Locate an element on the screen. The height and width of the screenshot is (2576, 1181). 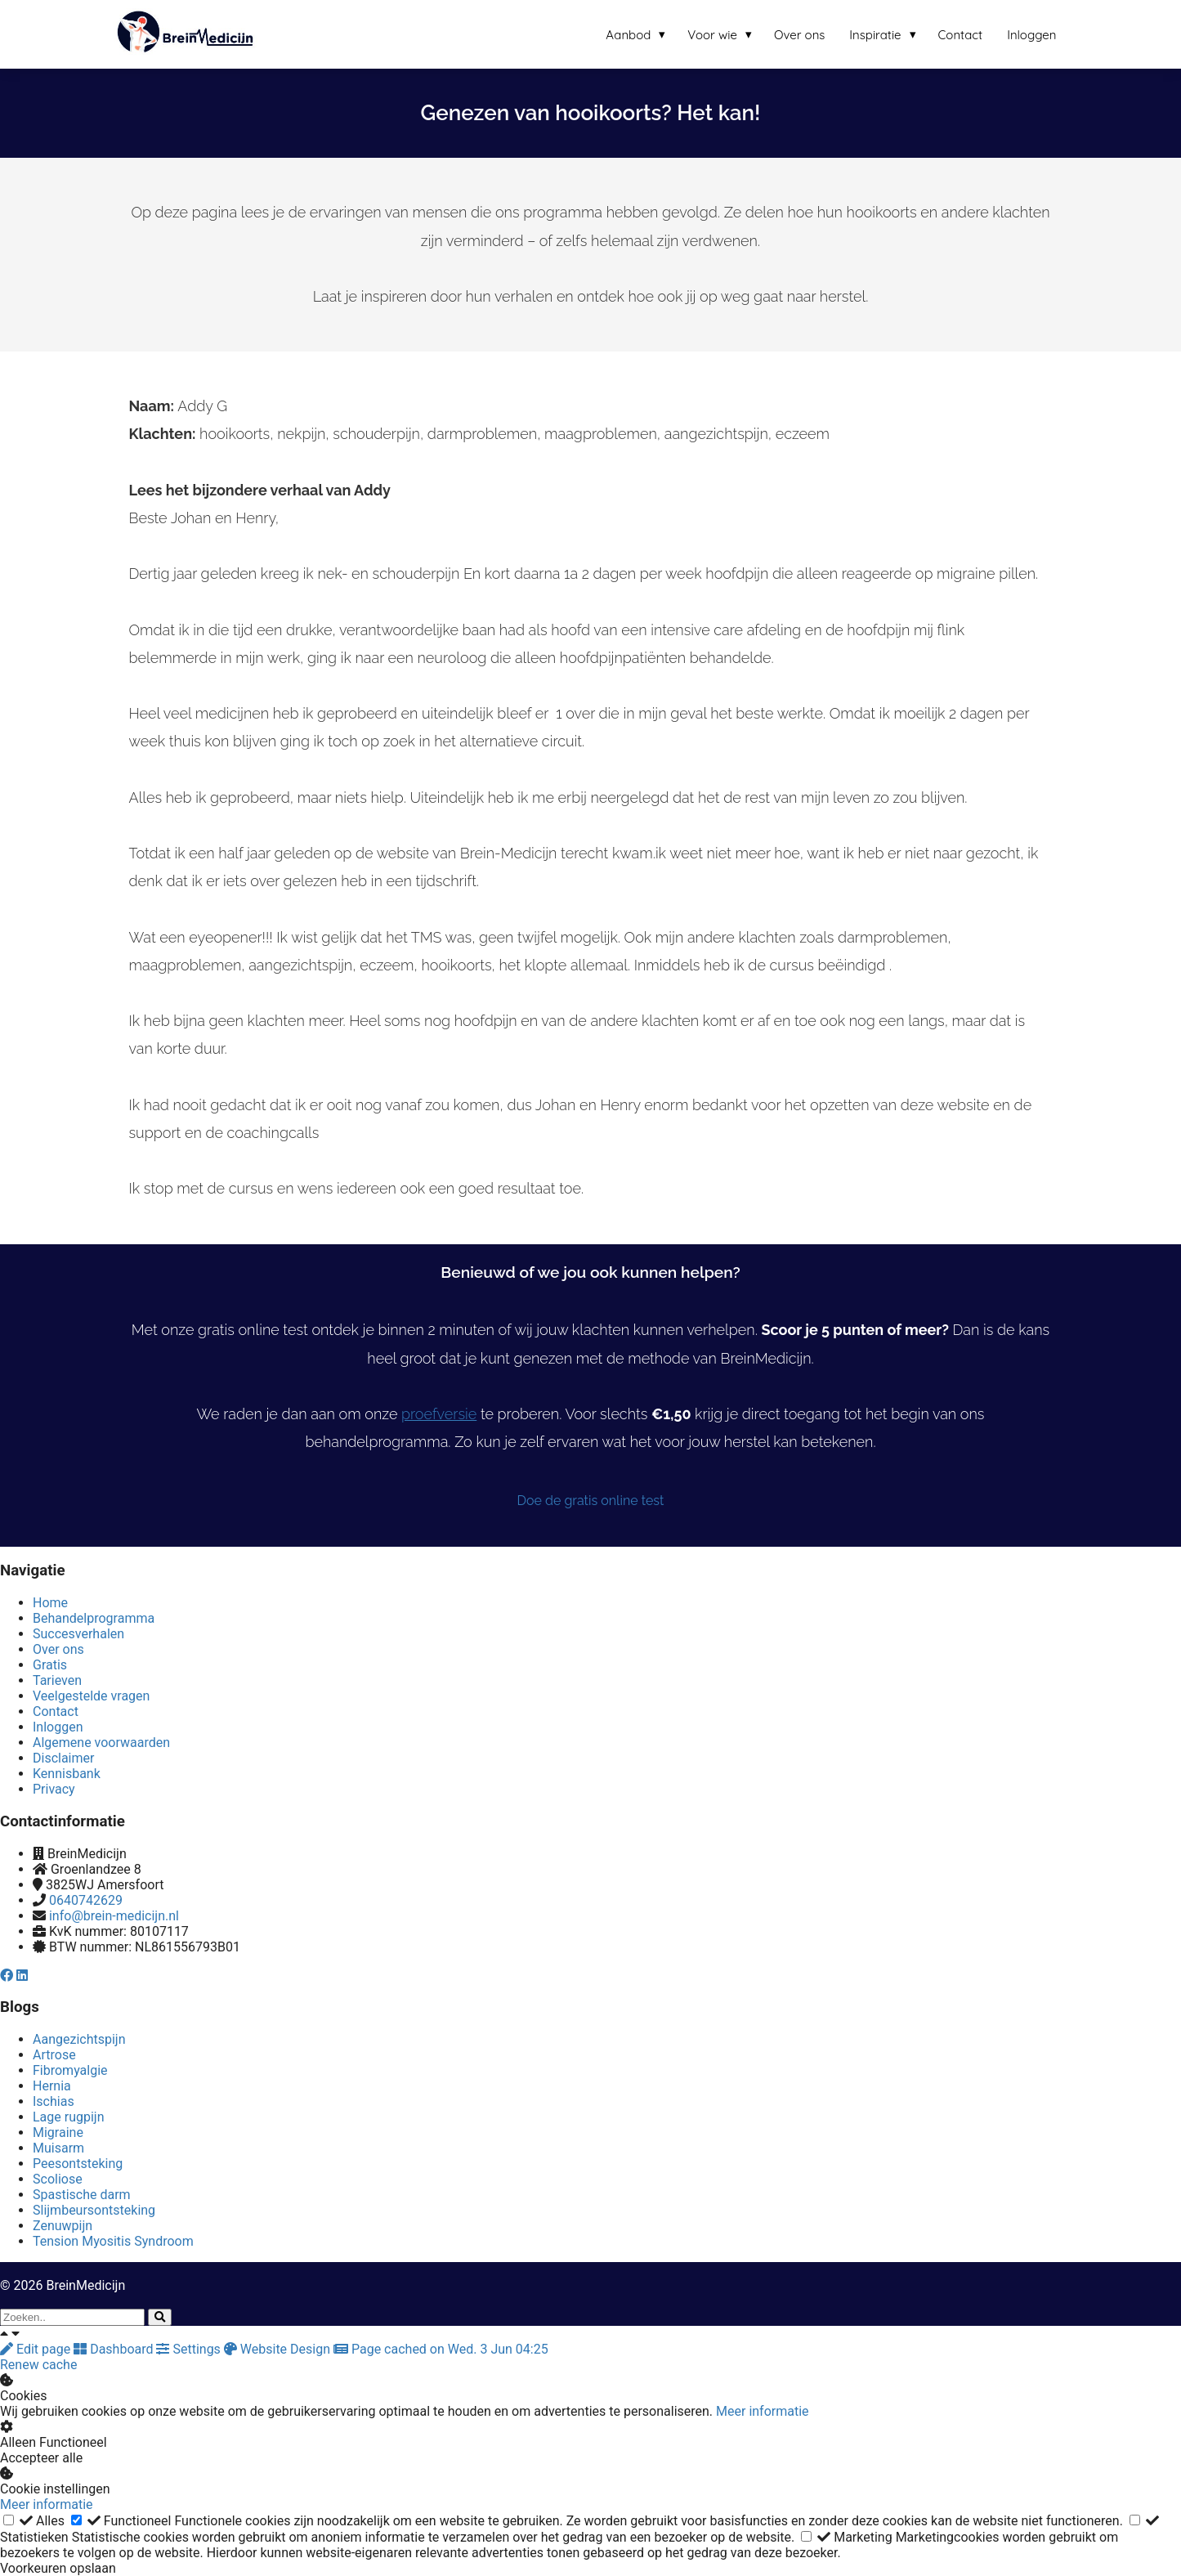
info@brein-medicijn.nl is located at coordinates (114, 1916).